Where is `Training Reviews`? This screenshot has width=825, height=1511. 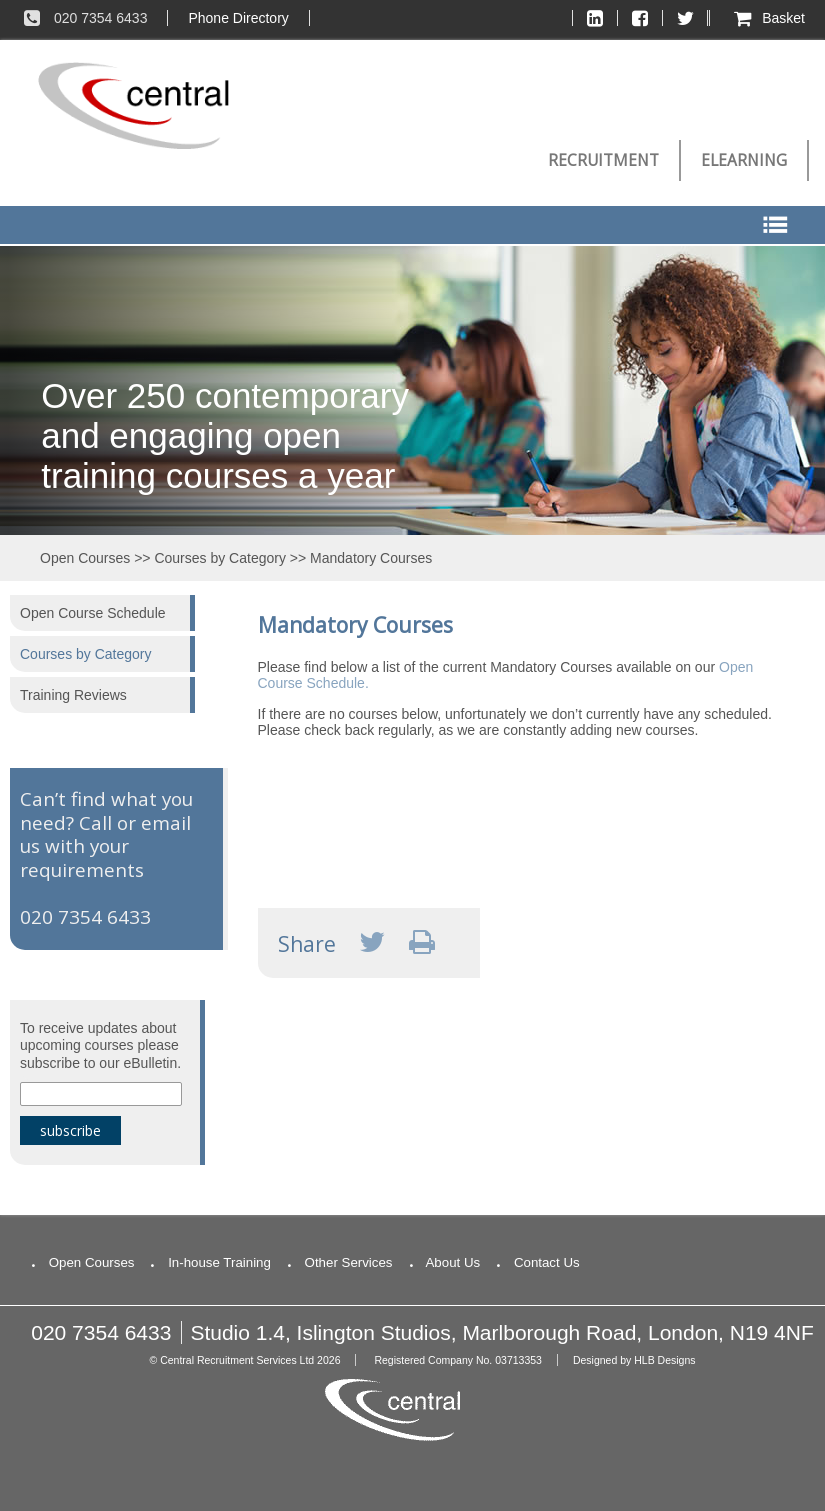
Training Reviews is located at coordinates (73, 695).